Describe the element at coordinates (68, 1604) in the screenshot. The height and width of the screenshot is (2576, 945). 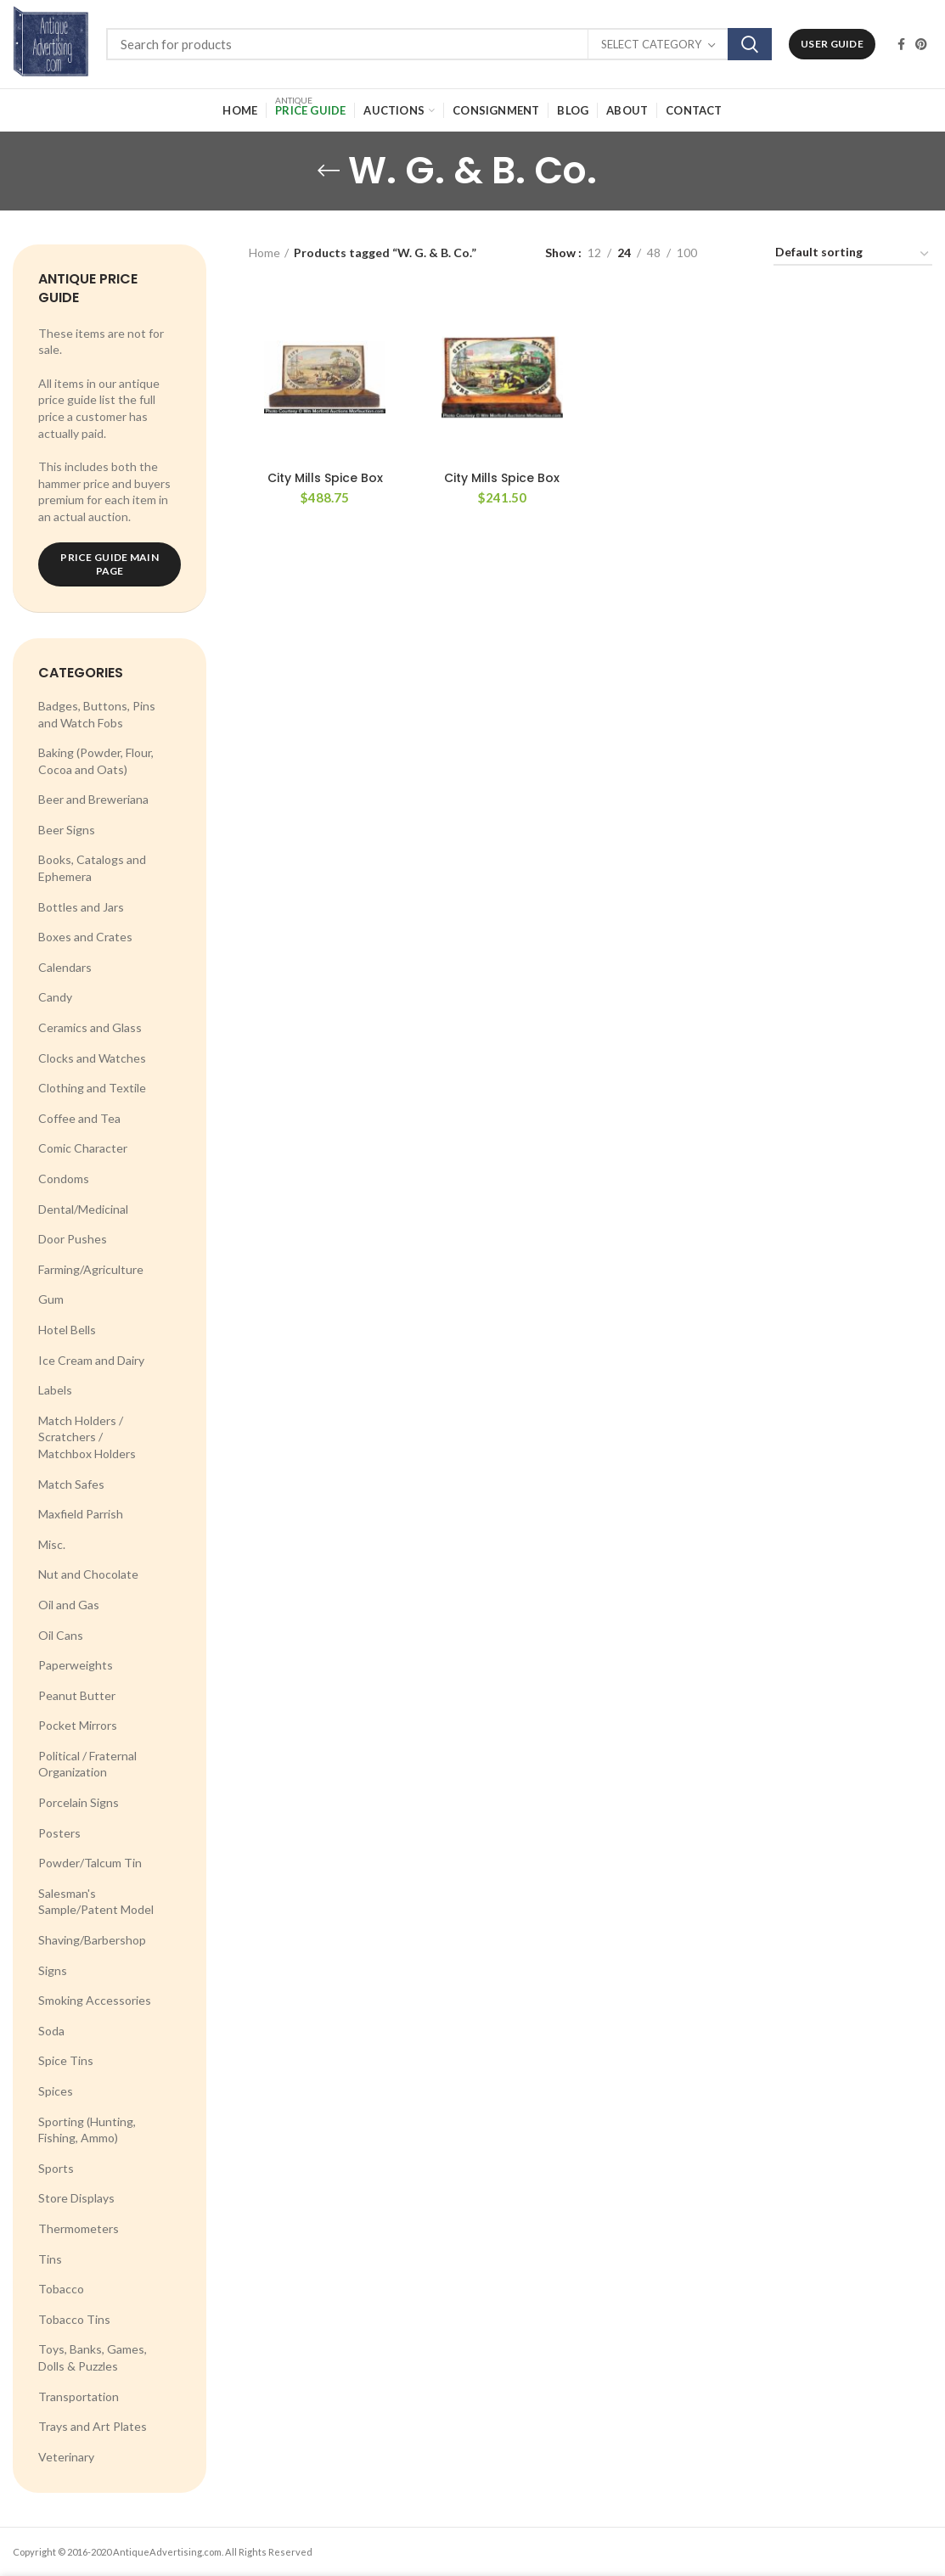
I see `Oil and Gas` at that location.